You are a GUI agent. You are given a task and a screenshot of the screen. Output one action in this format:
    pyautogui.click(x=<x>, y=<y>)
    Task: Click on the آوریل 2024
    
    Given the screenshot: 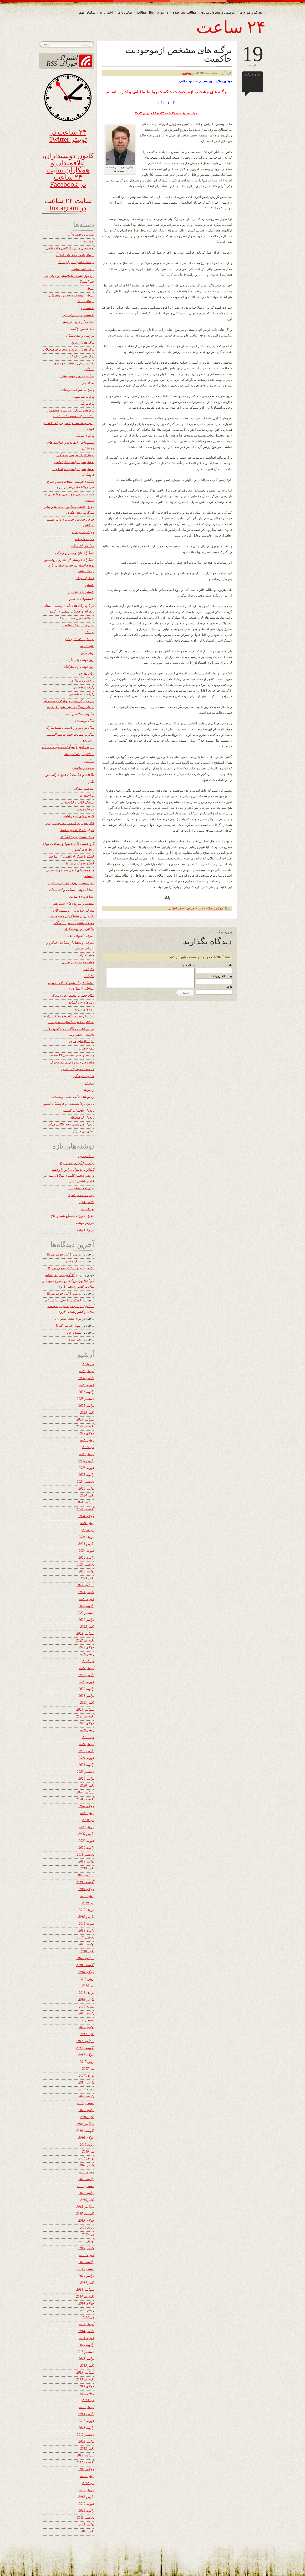 What is the action you would take?
    pyautogui.click(x=86, y=1537)
    